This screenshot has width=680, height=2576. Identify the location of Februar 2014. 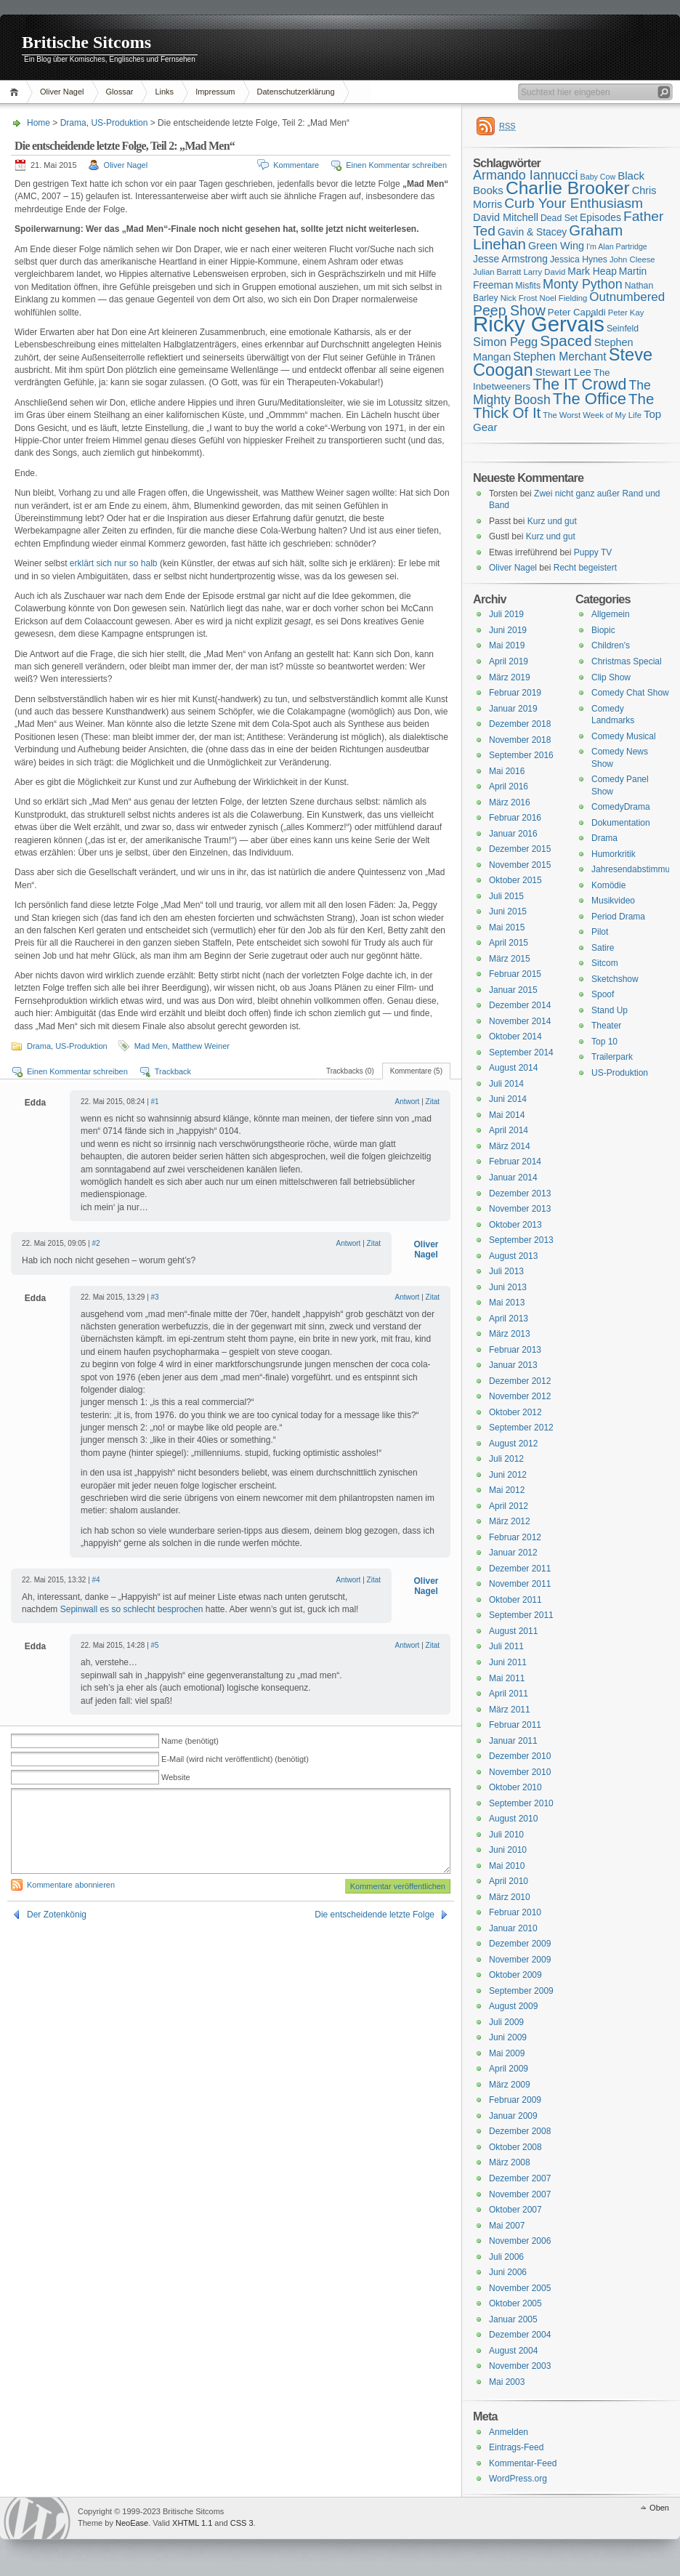
(515, 1161).